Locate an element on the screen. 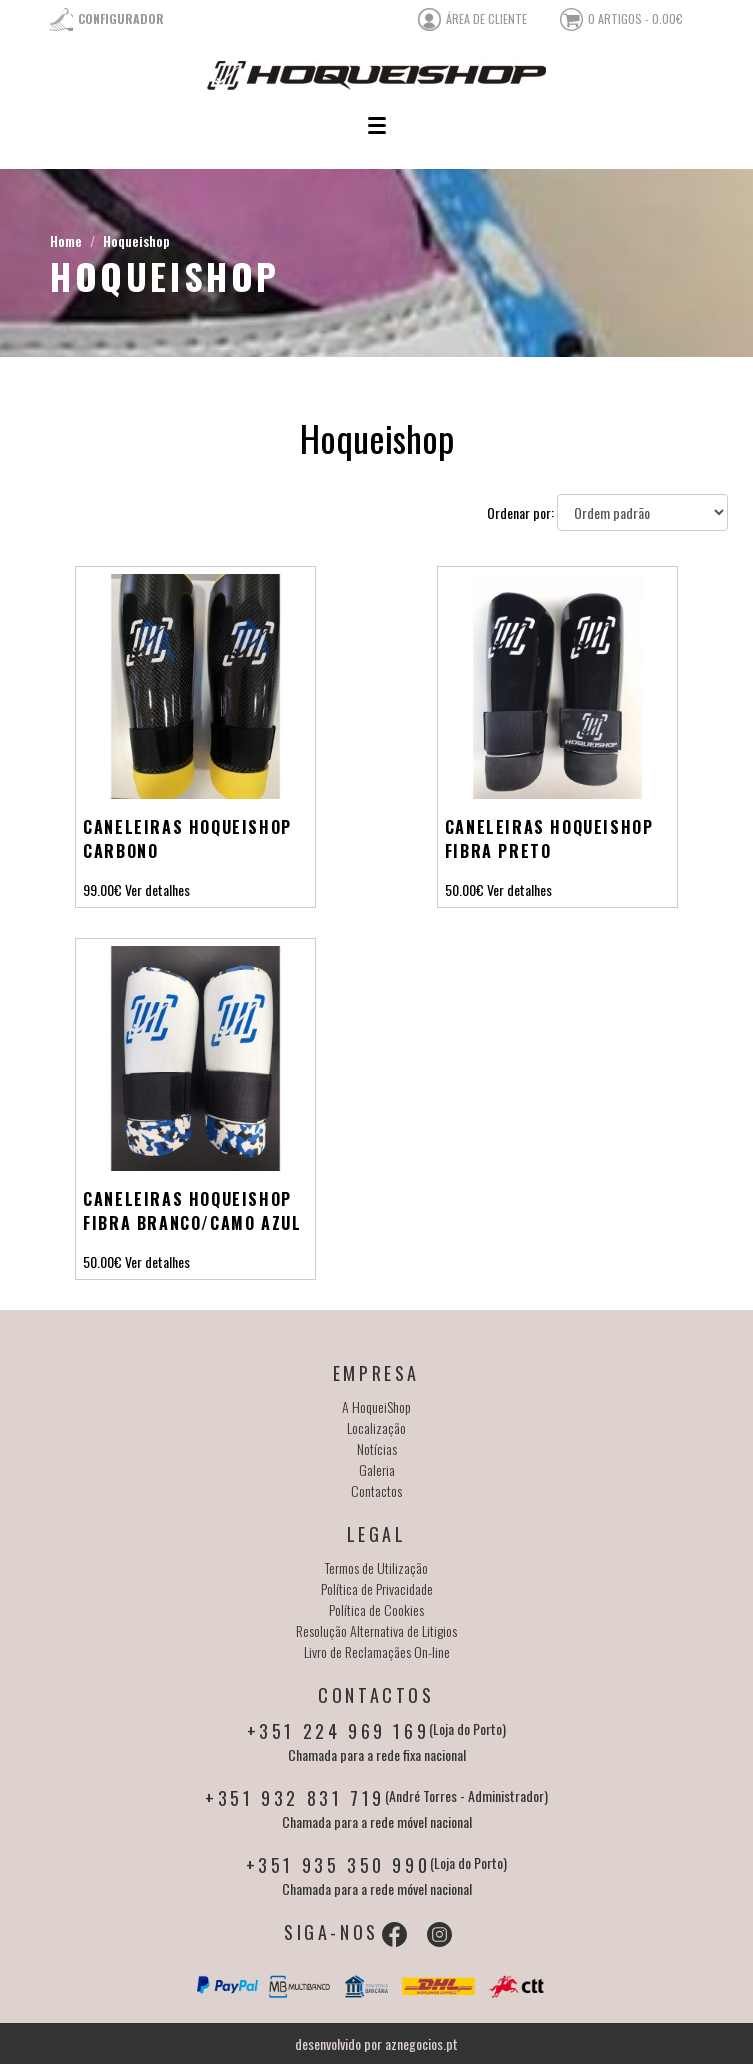 This screenshot has height=2064, width=753. Resolução Alternativa de Litigios is located at coordinates (376, 1630).